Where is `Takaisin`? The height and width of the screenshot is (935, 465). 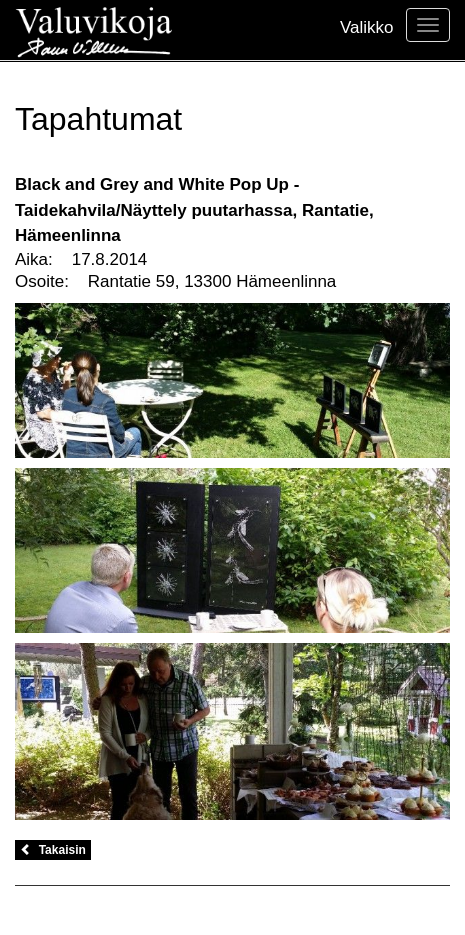 Takaisin is located at coordinates (53, 850).